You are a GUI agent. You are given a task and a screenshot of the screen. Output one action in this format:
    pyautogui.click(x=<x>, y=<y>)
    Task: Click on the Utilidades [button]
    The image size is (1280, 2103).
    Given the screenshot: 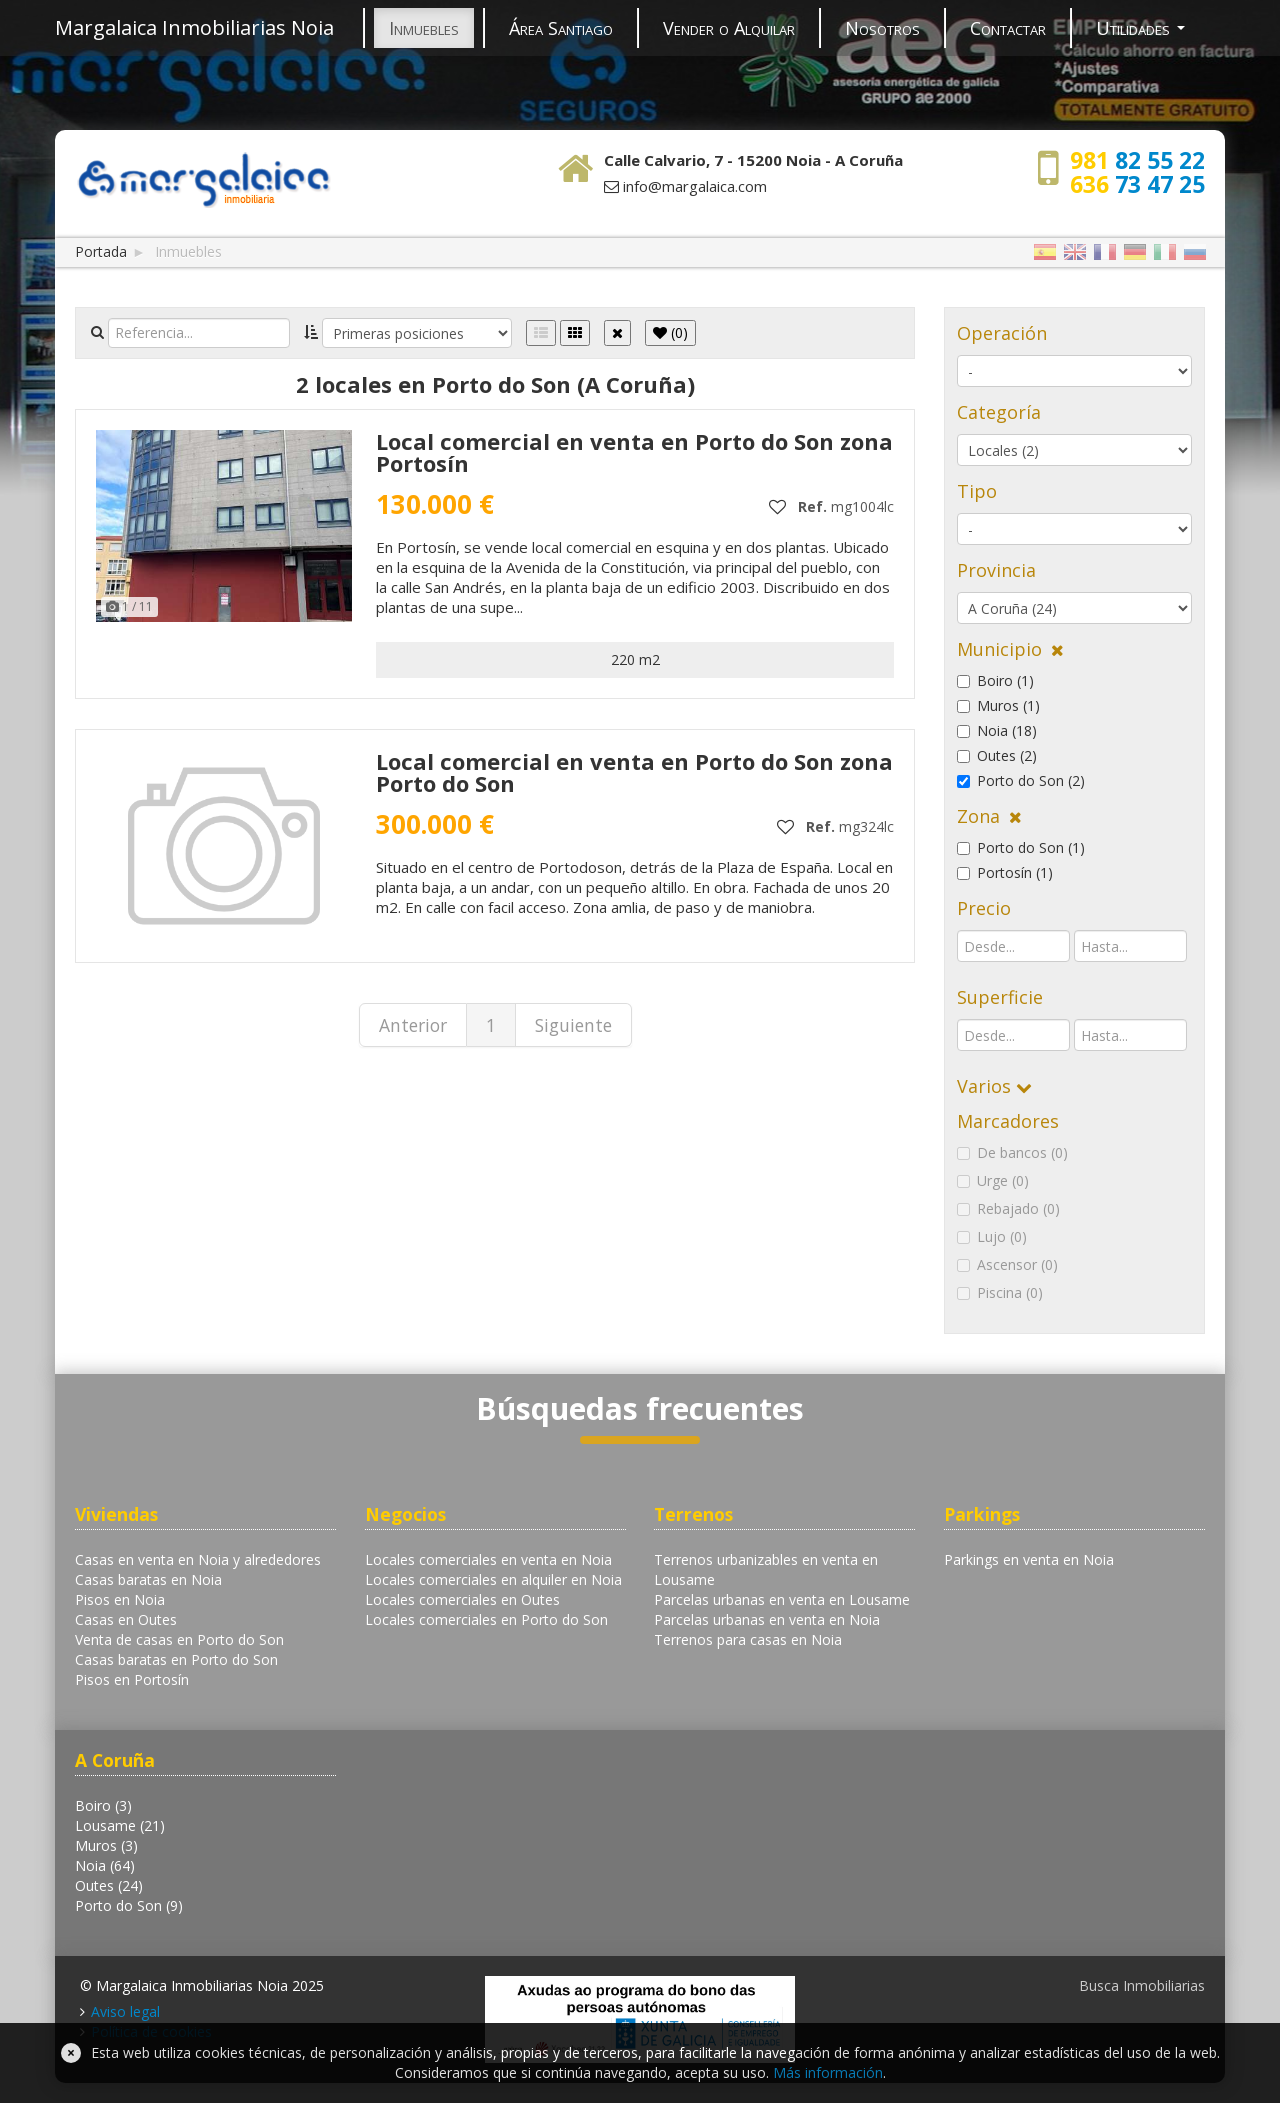 What is the action you would take?
    pyautogui.click(x=1140, y=28)
    